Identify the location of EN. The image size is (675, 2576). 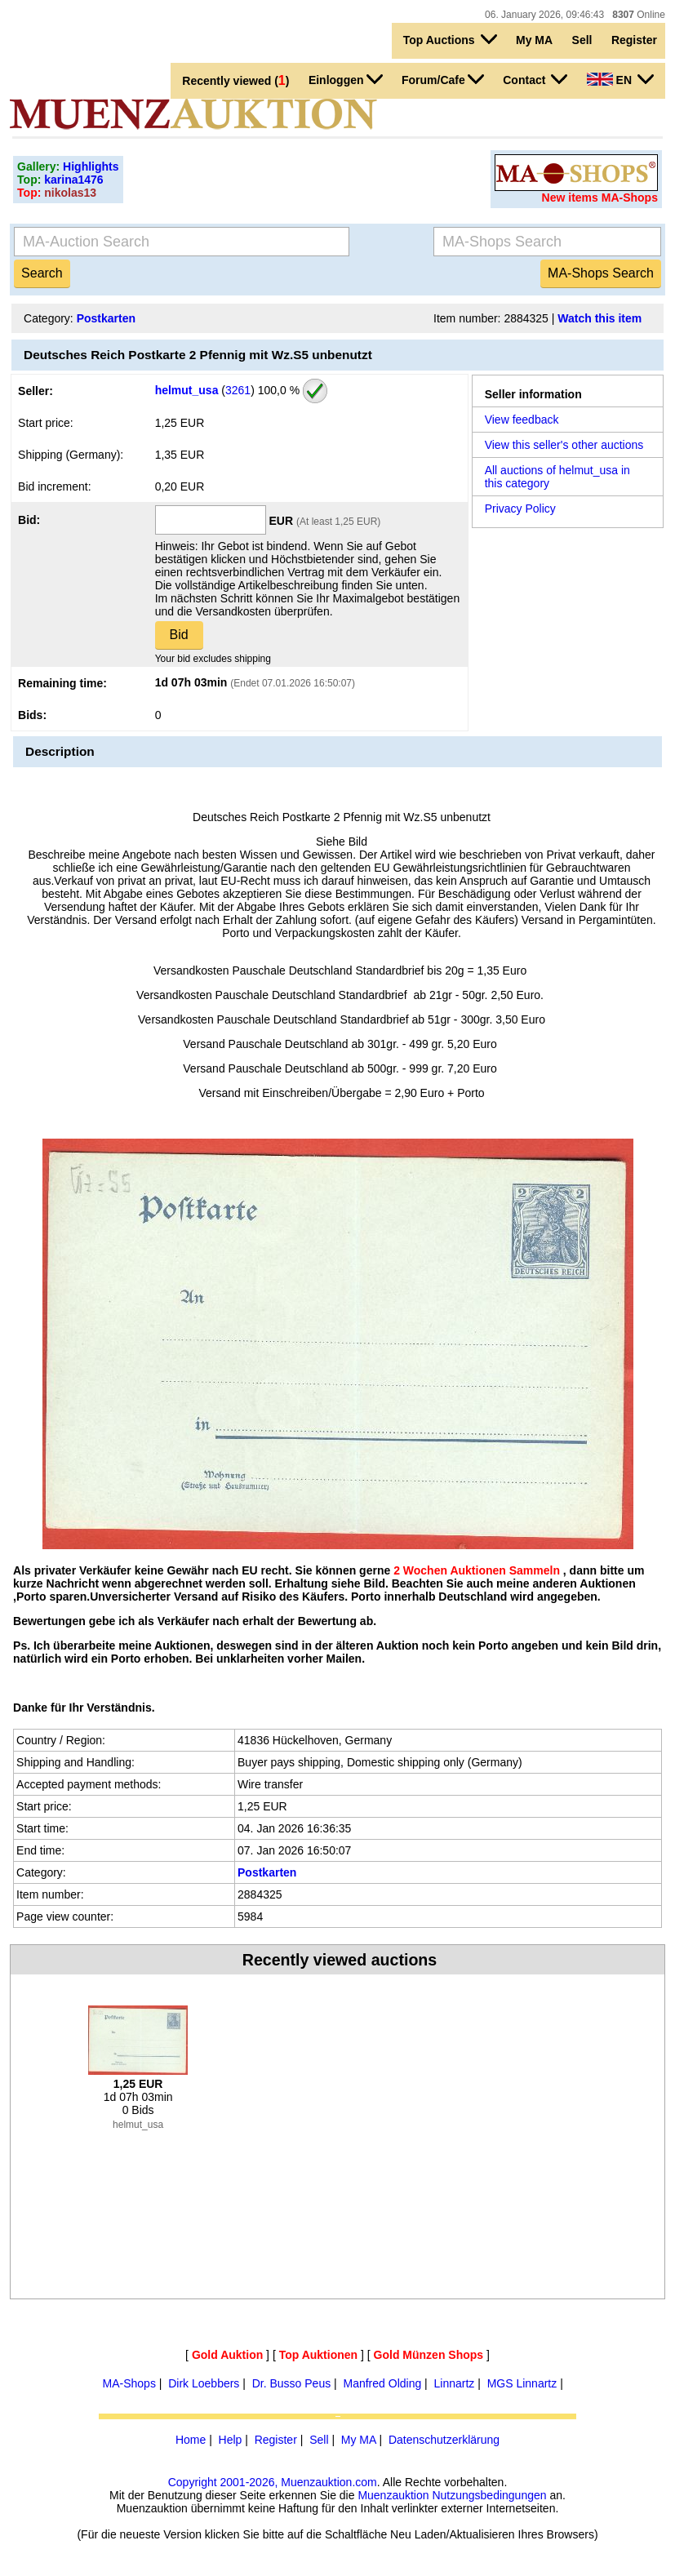
(620, 79).